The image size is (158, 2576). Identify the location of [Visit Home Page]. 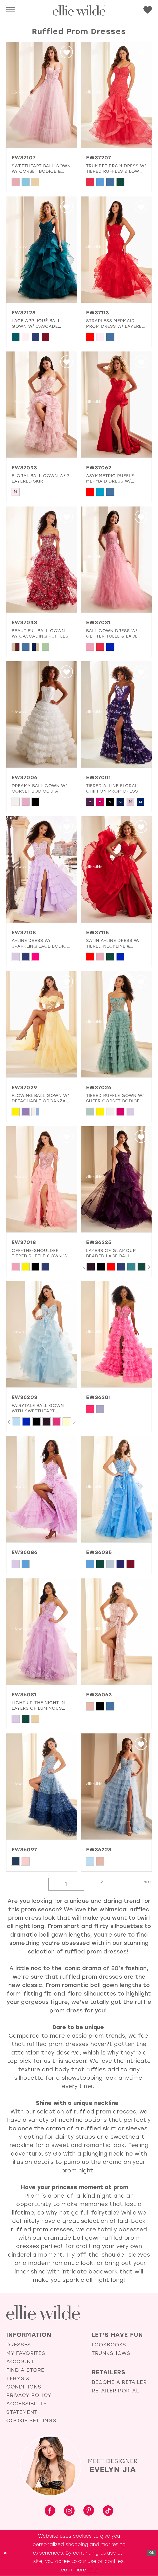
(79, 10).